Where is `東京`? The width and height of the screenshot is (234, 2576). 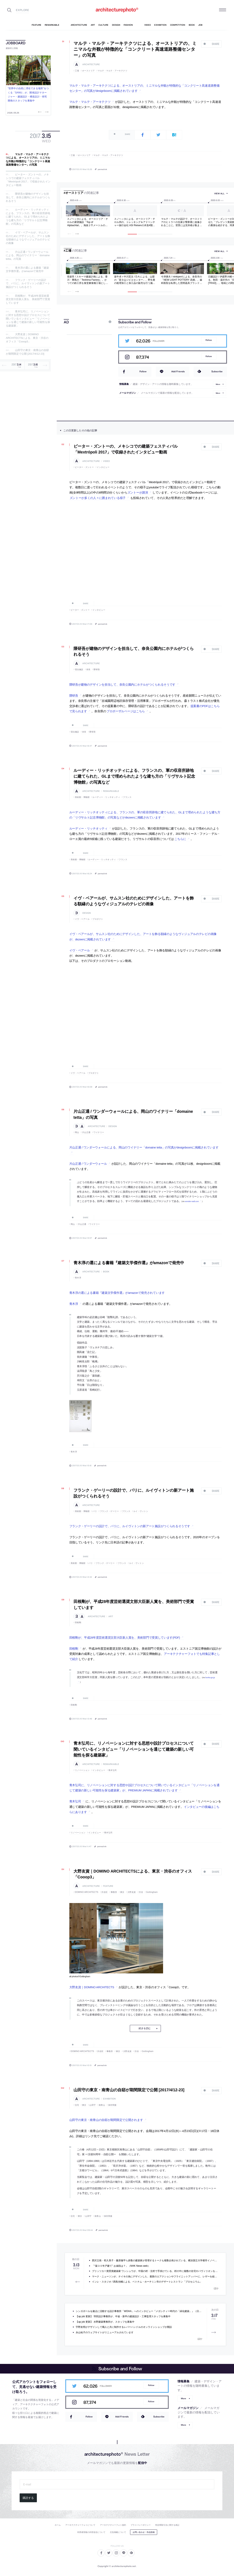 東京 is located at coordinates (122, 1892).